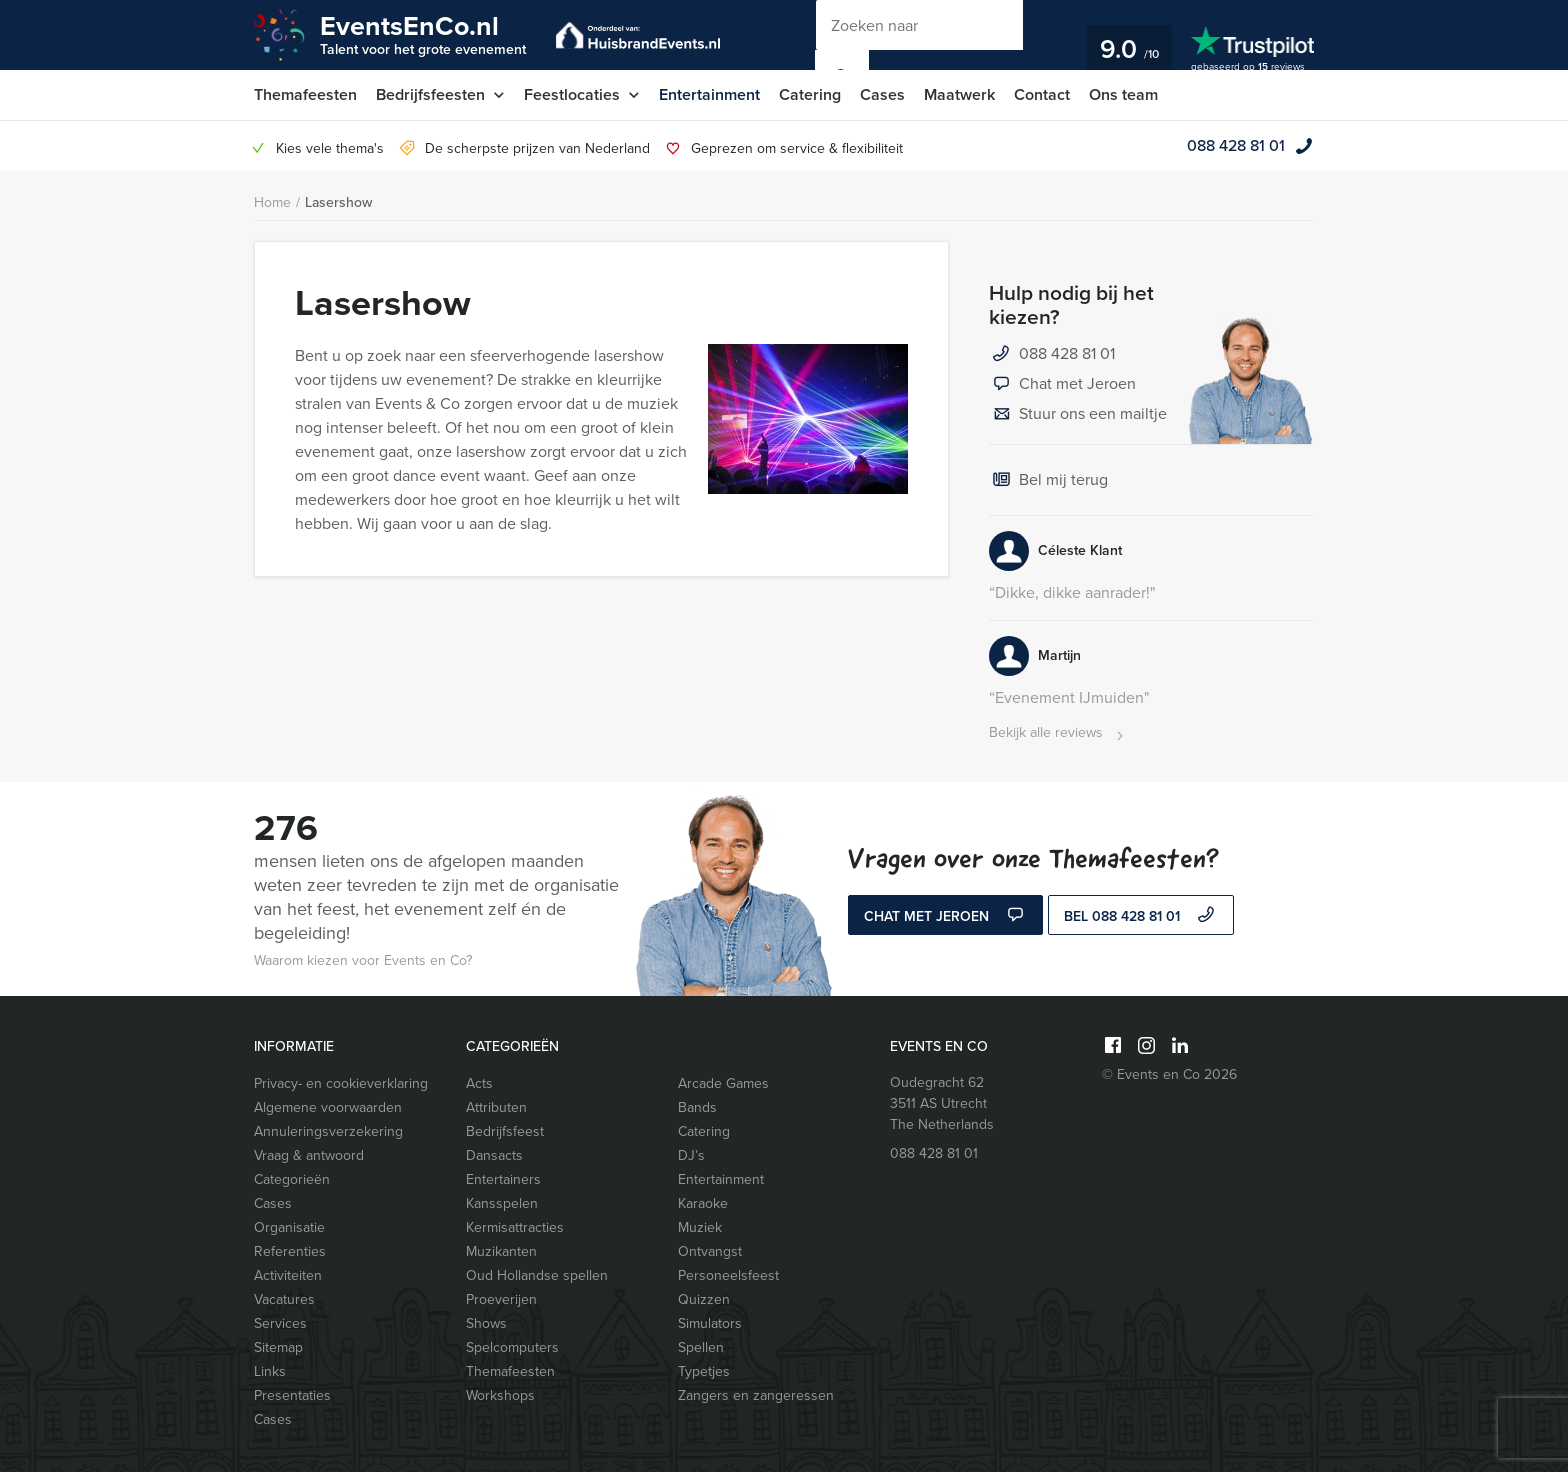 The image size is (1568, 1472). Describe the element at coordinates (289, 1227) in the screenshot. I see `Organisatie` at that location.